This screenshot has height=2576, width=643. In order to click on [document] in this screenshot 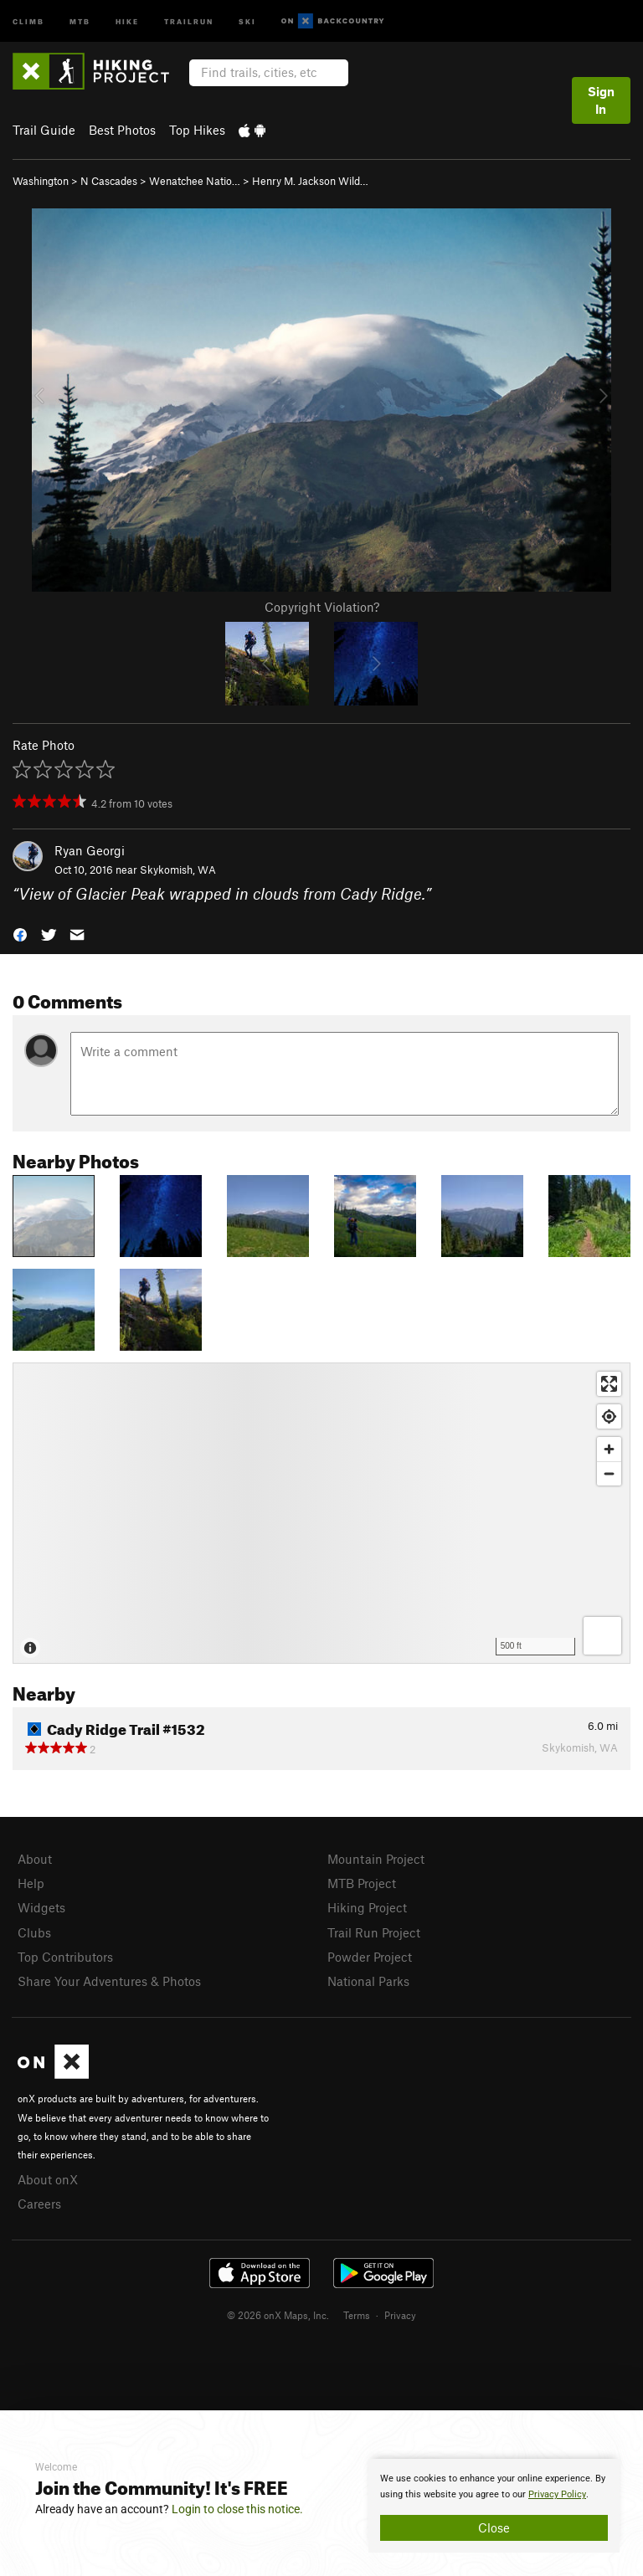, I will do `click(494, 2506)`.